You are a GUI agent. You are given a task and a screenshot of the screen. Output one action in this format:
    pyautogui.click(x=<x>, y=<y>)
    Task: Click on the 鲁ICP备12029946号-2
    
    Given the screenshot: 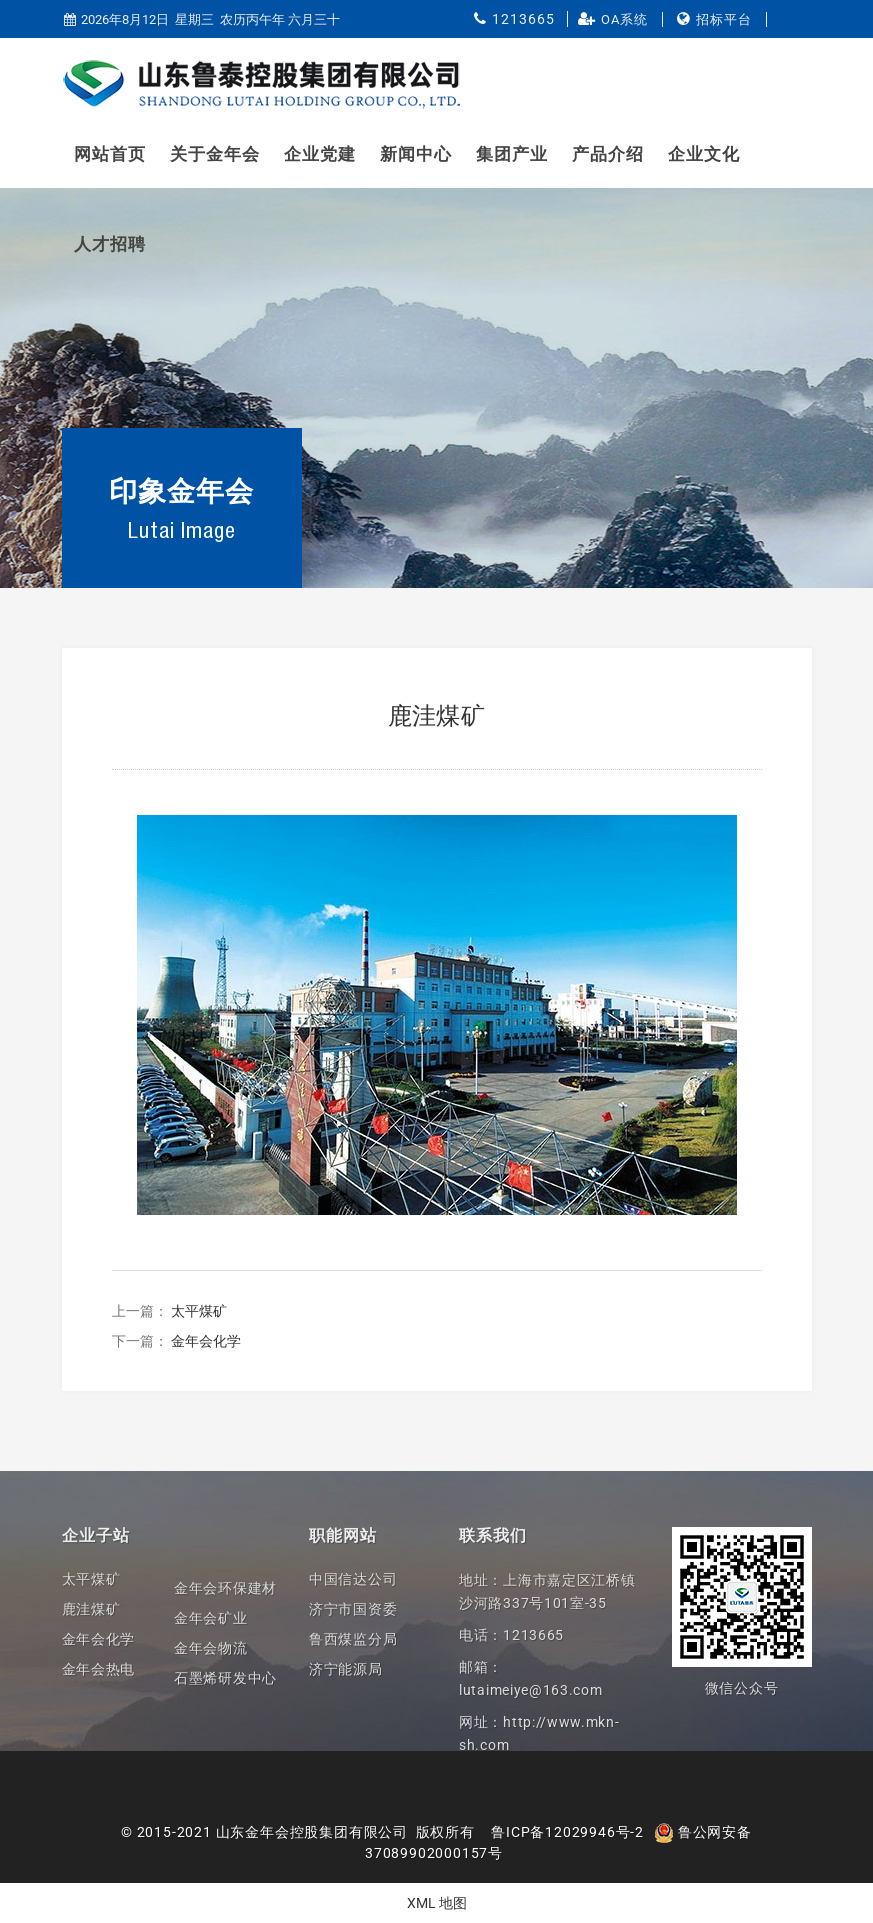 What is the action you would take?
    pyautogui.click(x=567, y=1832)
    